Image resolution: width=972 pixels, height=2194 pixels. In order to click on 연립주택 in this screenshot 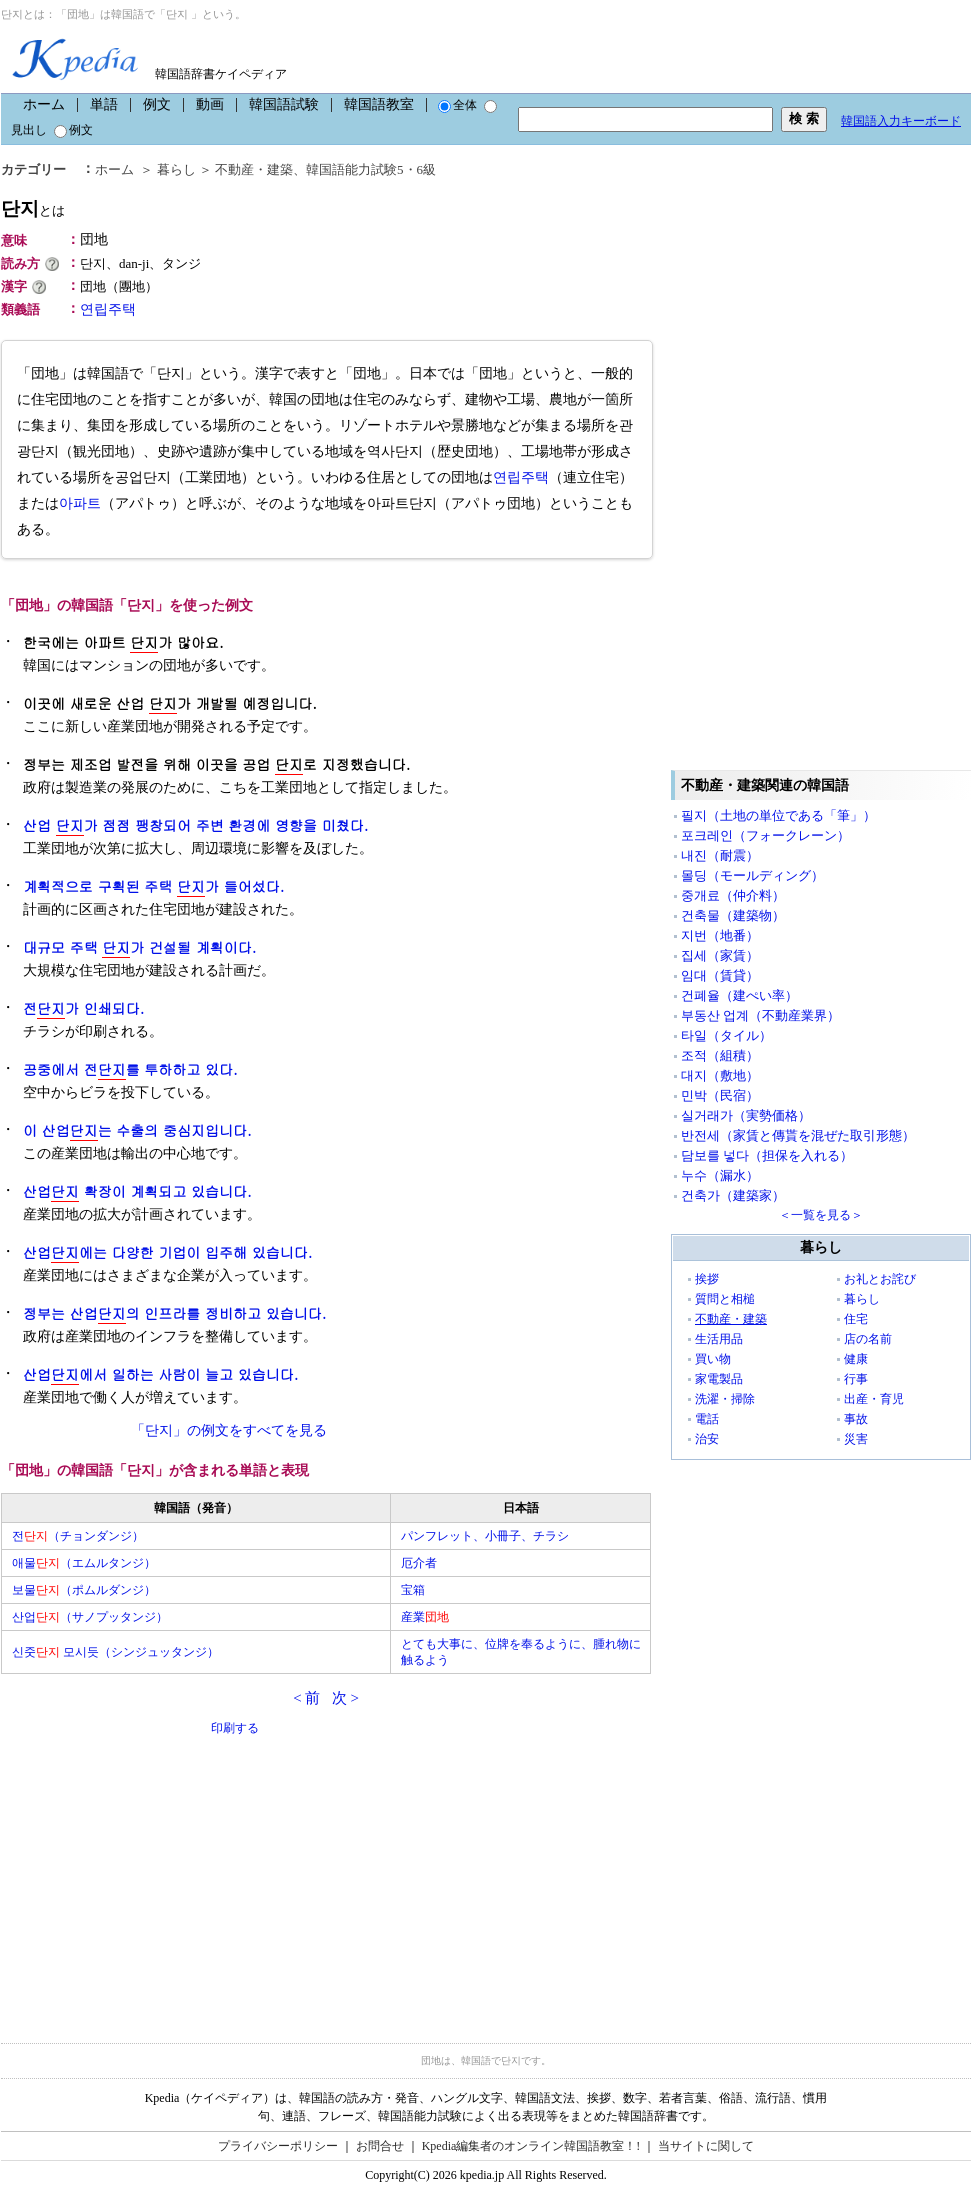, I will do `click(108, 309)`.